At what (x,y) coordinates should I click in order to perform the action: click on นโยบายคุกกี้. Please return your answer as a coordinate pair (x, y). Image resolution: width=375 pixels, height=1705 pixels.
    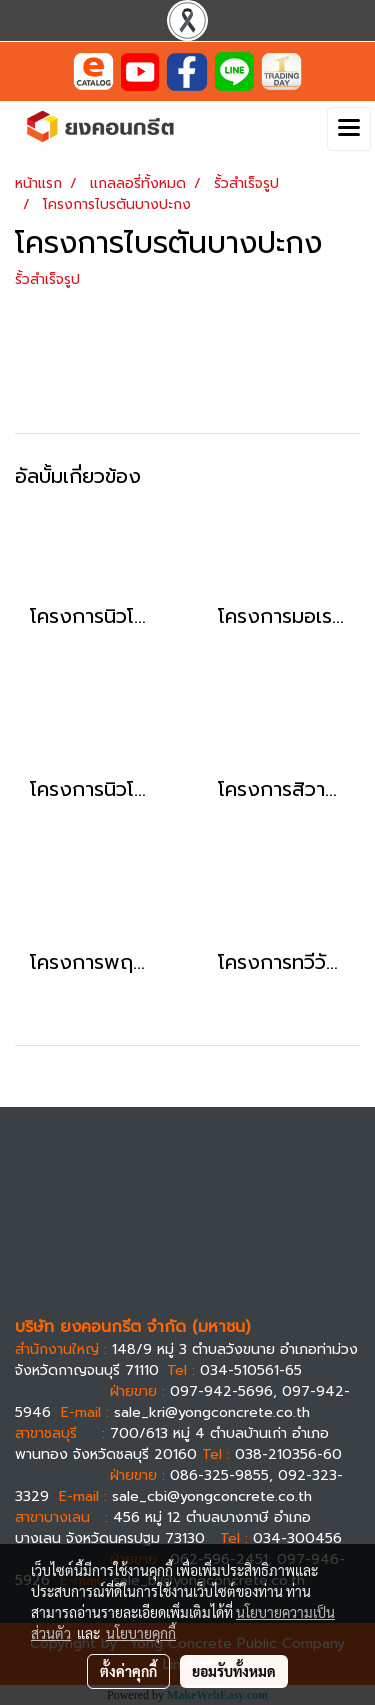
    Looking at the image, I should click on (141, 1633).